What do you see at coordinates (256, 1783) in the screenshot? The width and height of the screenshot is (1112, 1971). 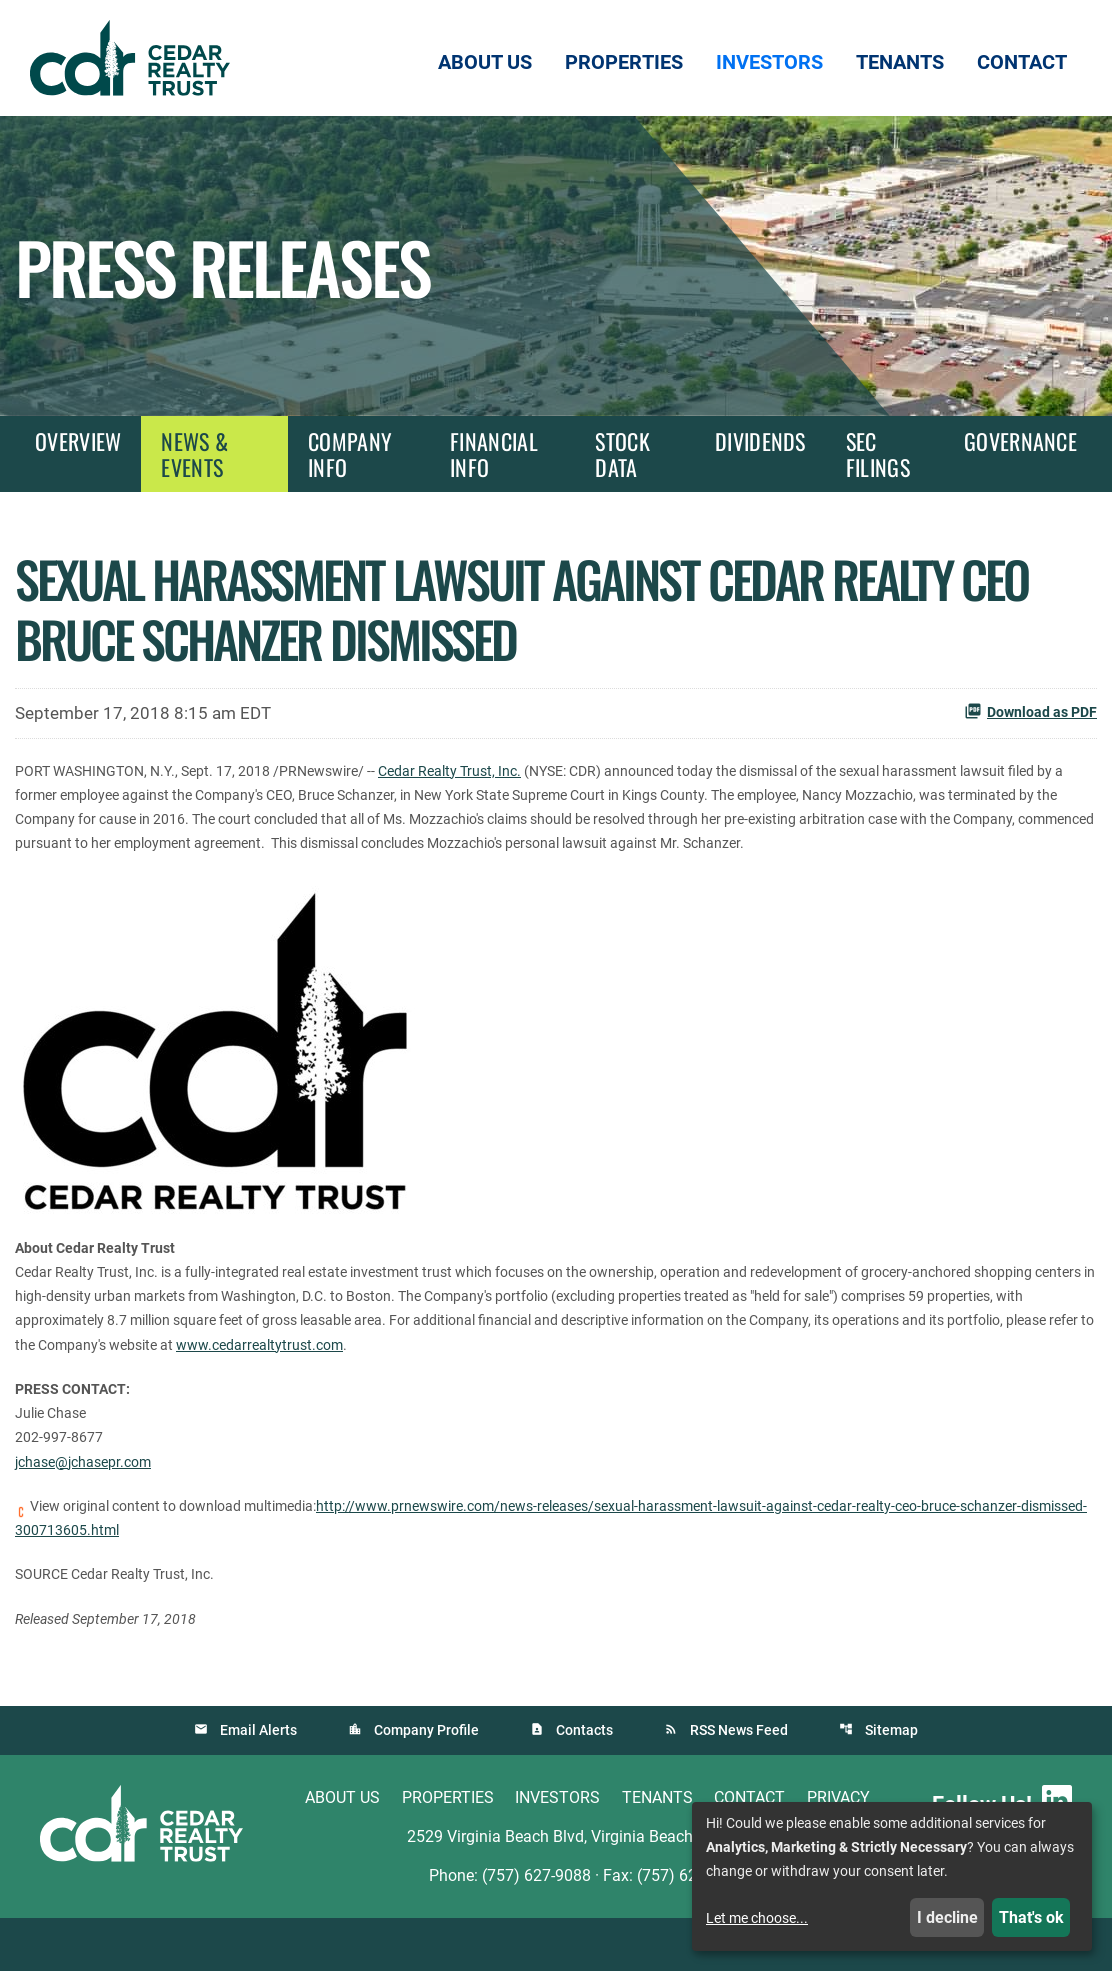 I see `Email Alerts` at bounding box center [256, 1783].